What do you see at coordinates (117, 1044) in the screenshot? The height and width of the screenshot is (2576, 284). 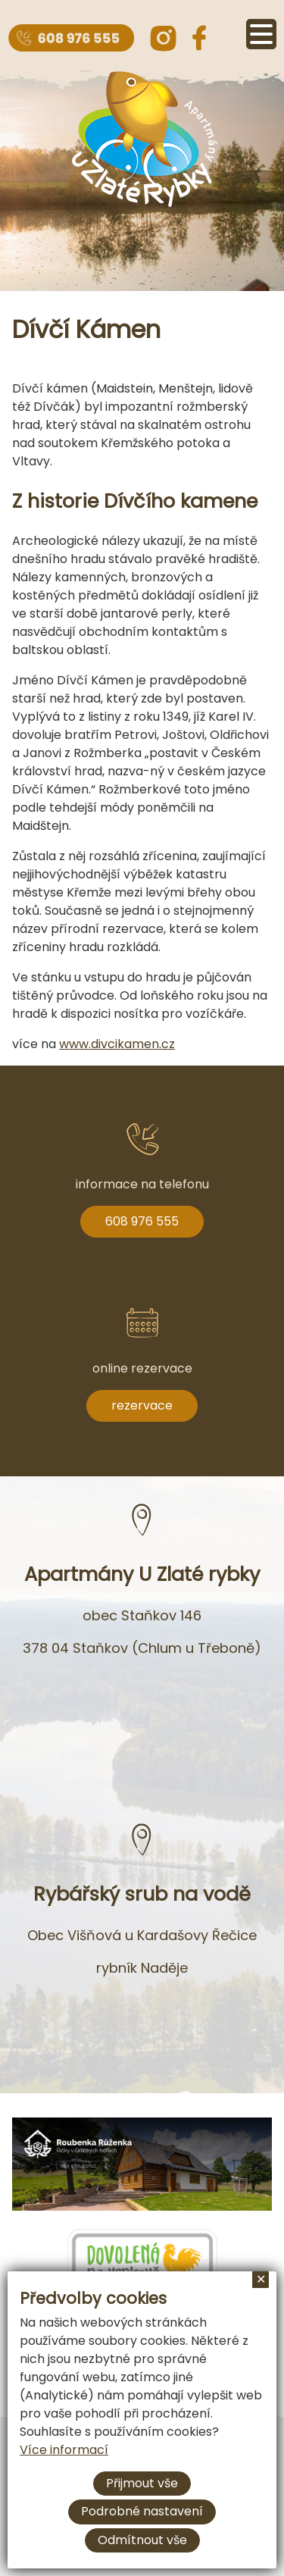 I see `www.divcikamen.cz` at bounding box center [117, 1044].